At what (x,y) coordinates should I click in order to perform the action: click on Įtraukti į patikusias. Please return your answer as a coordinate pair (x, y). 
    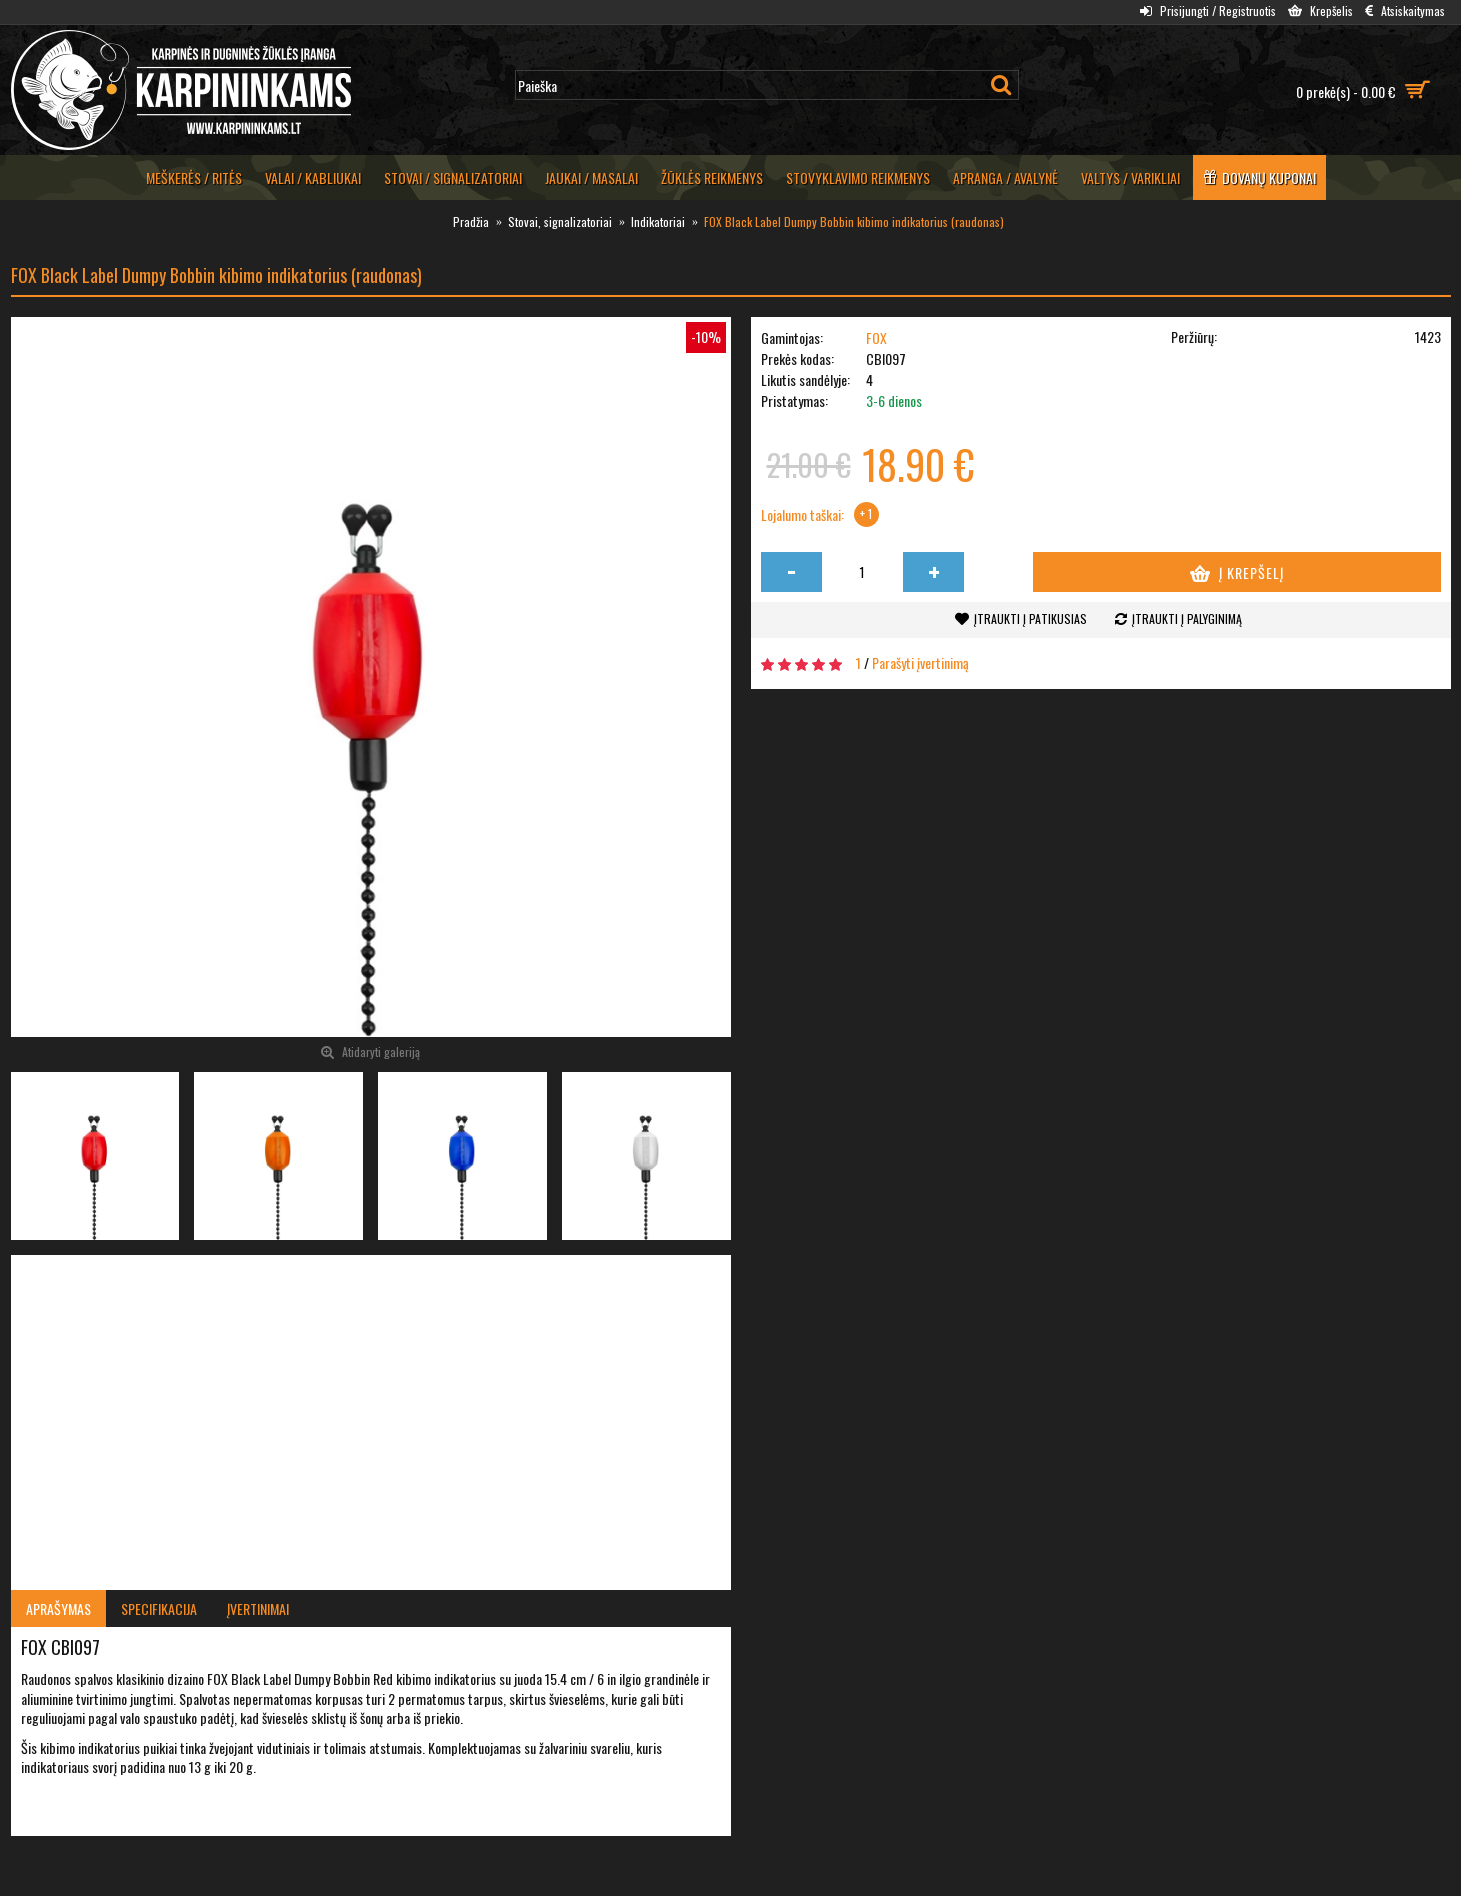
    Looking at the image, I should click on (1030, 618).